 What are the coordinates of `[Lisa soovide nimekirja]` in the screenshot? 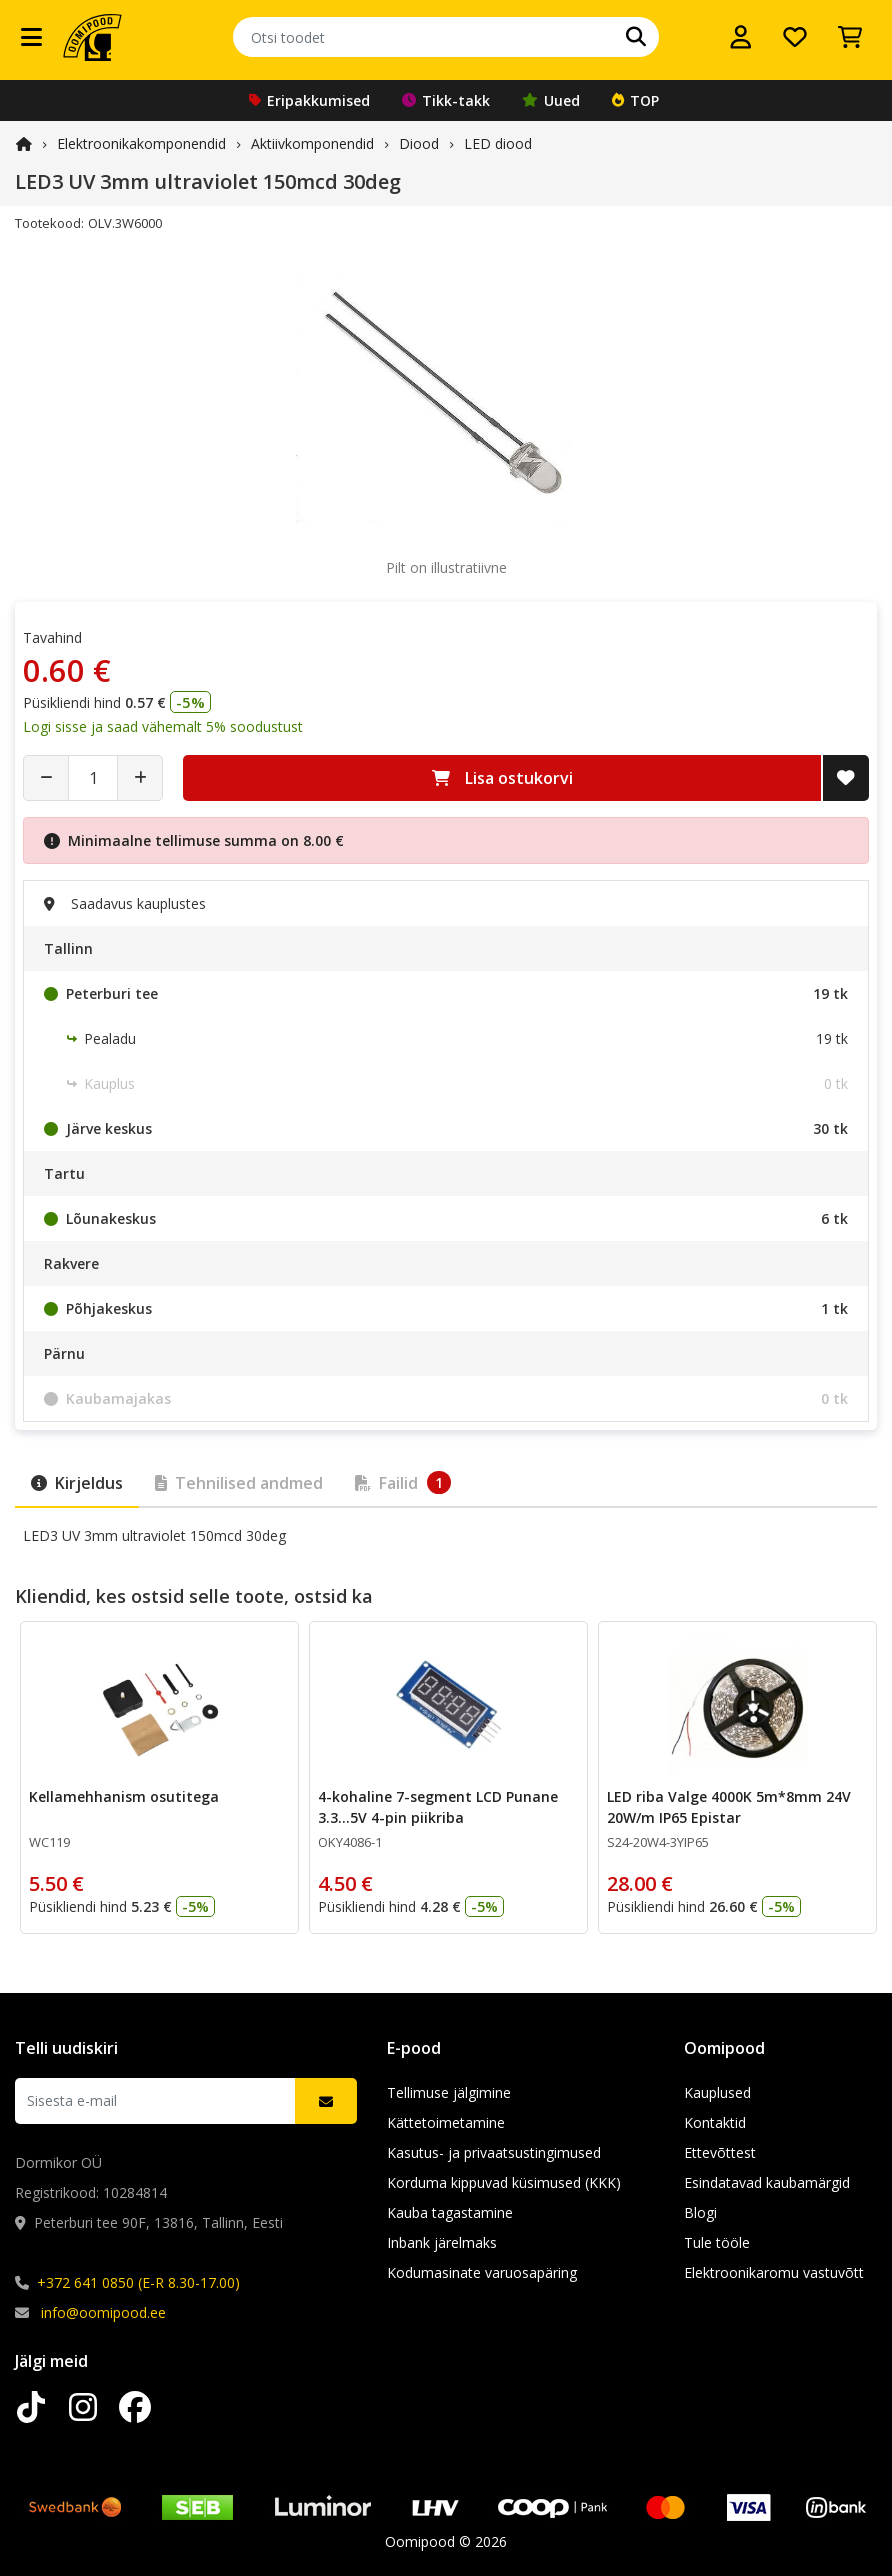 It's located at (846, 778).